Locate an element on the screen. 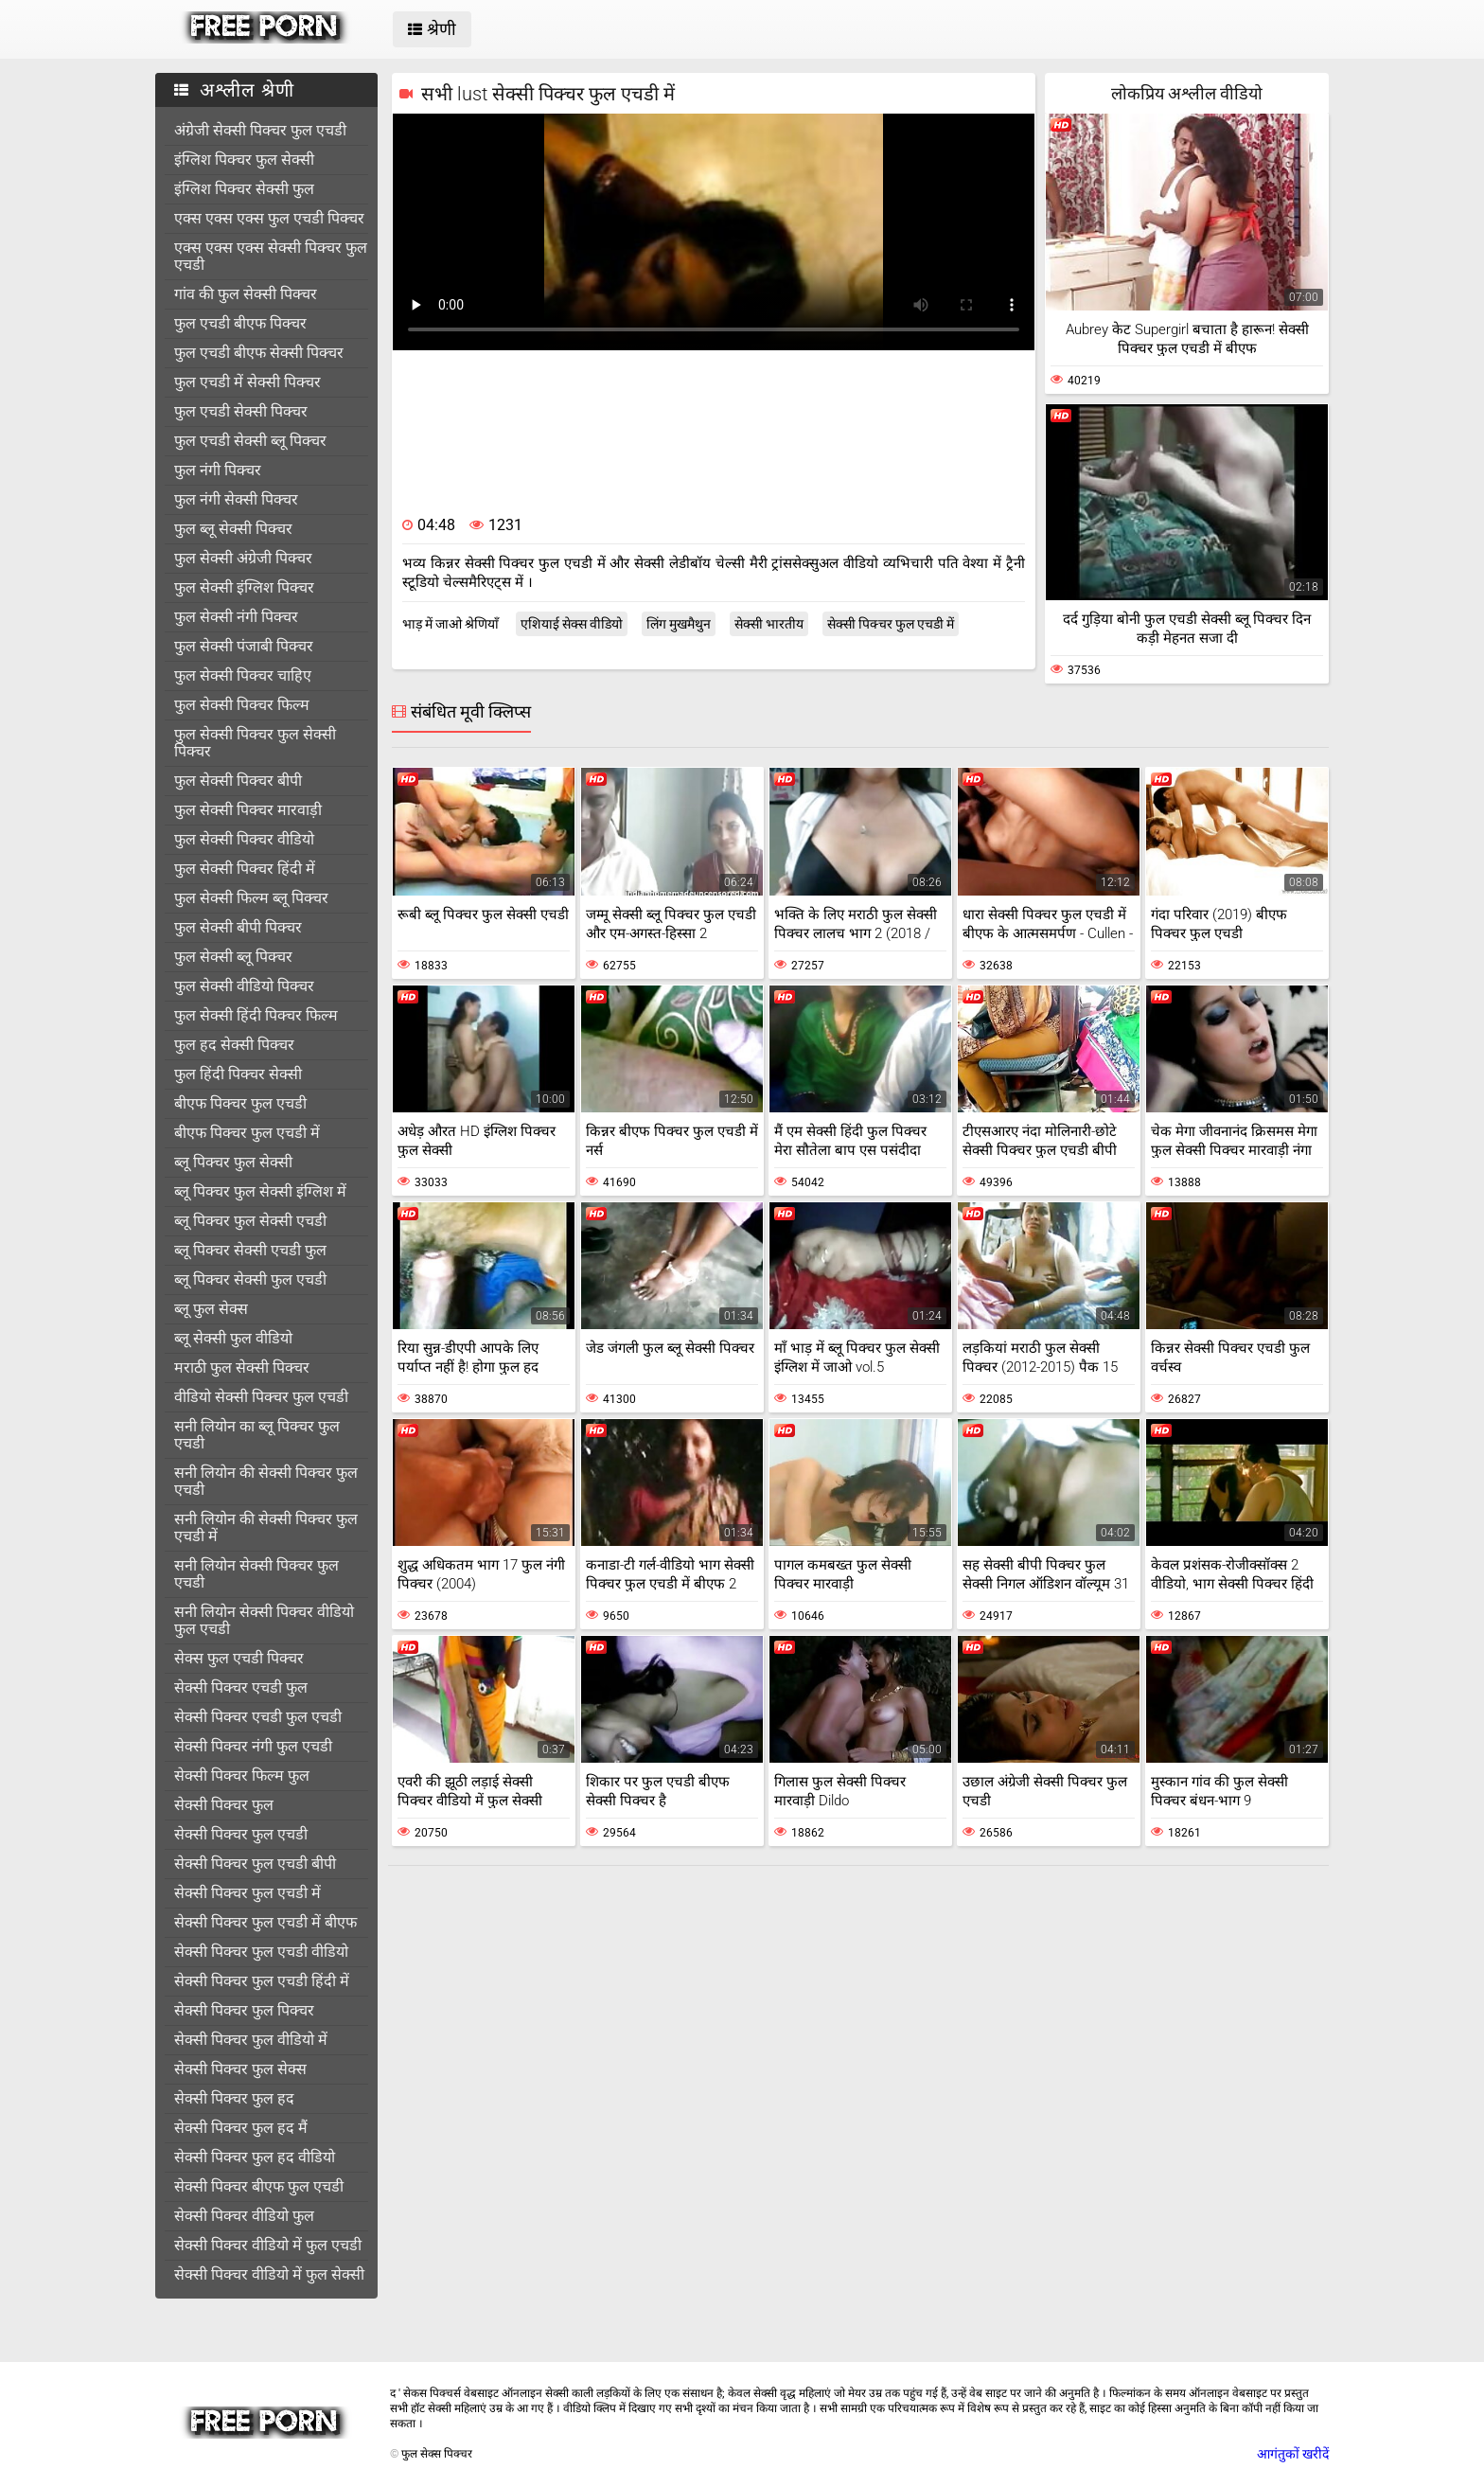 The width and height of the screenshot is (1484, 2486). सेक्सी पिक्चर वीडियो फुल is located at coordinates (244, 2216).